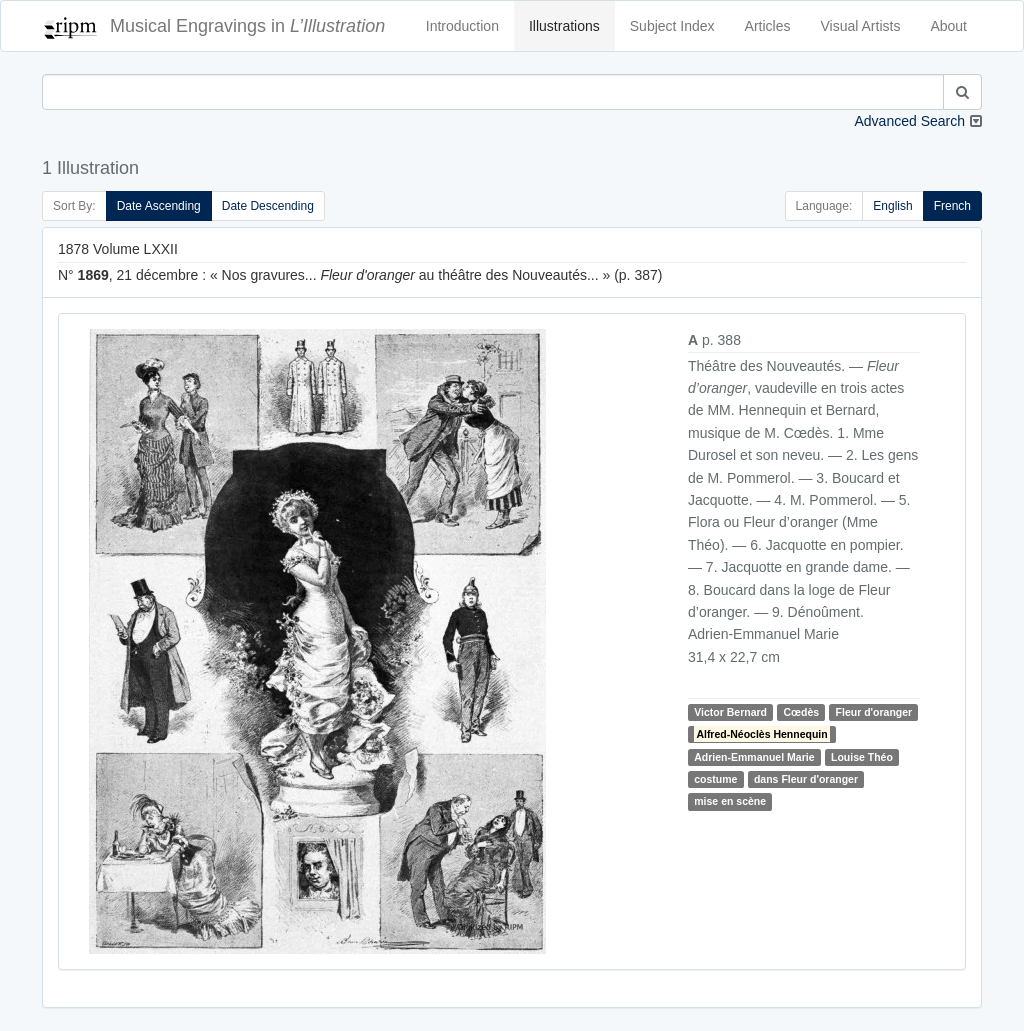 Image resolution: width=1024 pixels, height=1031 pixels. What do you see at coordinates (861, 26) in the screenshot?
I see `Visual Artists` at bounding box center [861, 26].